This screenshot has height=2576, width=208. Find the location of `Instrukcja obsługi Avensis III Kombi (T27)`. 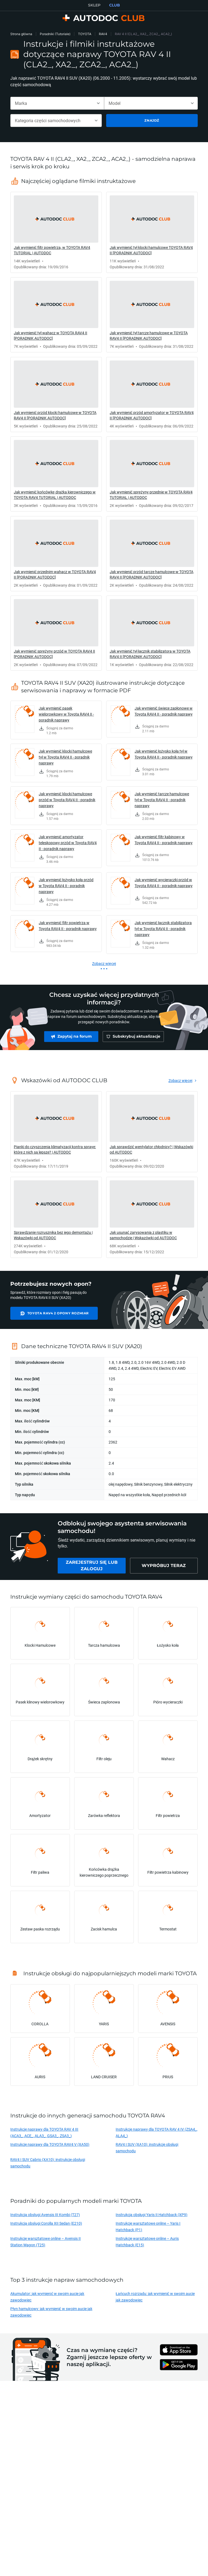

Instrukcja obsługi Avensis III Kombi (T27) is located at coordinates (45, 2217).